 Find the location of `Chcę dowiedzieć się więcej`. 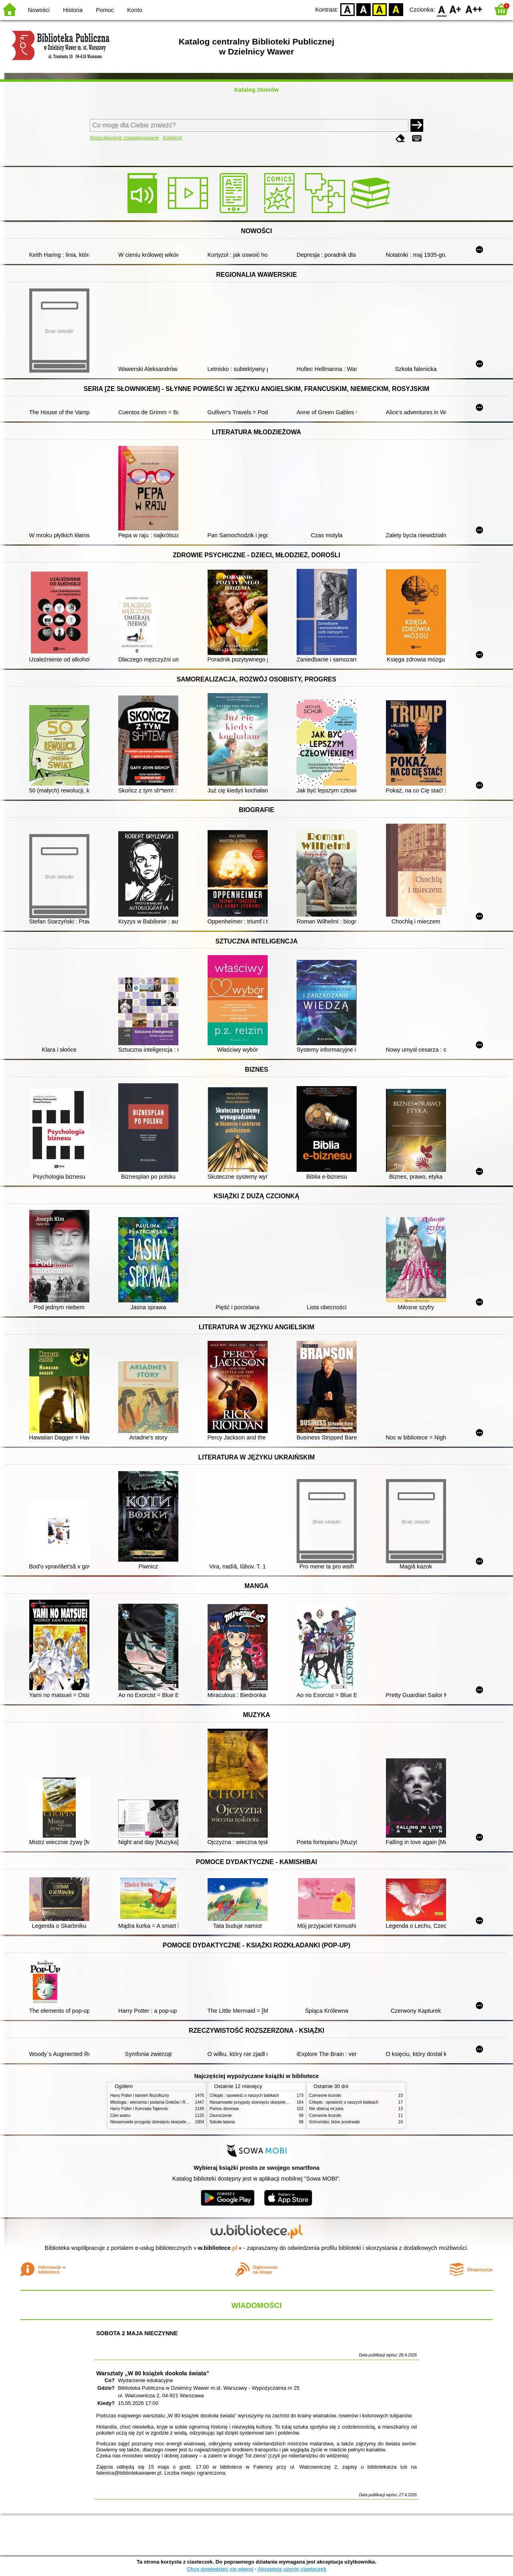

Chcę dowiedzieć się więcej is located at coordinates (220, 2569).